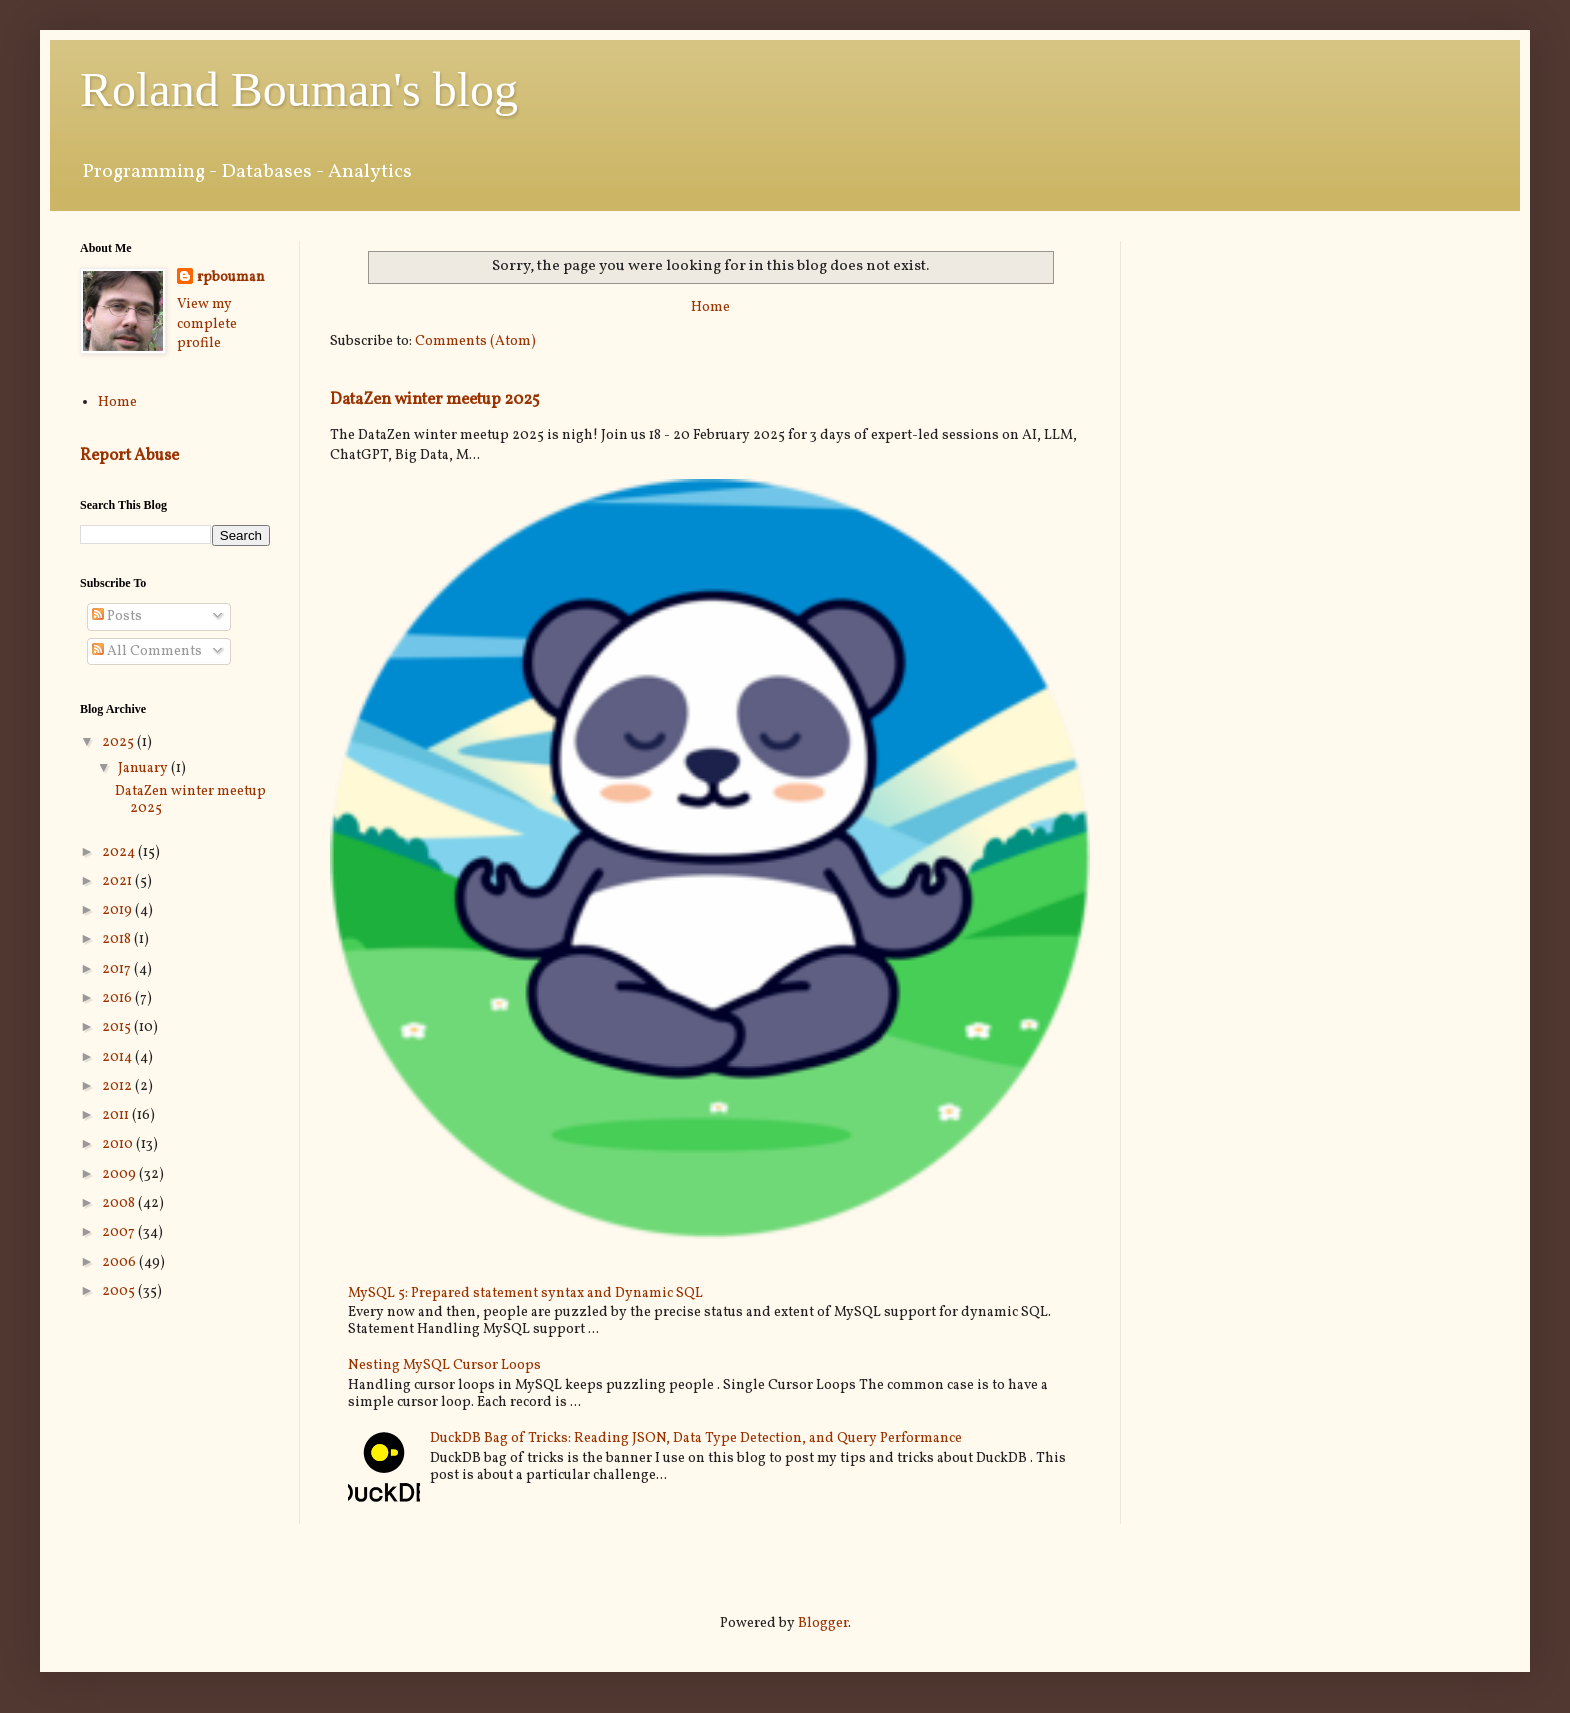 The image size is (1570, 1713). What do you see at coordinates (119, 742) in the screenshot?
I see `2025` at bounding box center [119, 742].